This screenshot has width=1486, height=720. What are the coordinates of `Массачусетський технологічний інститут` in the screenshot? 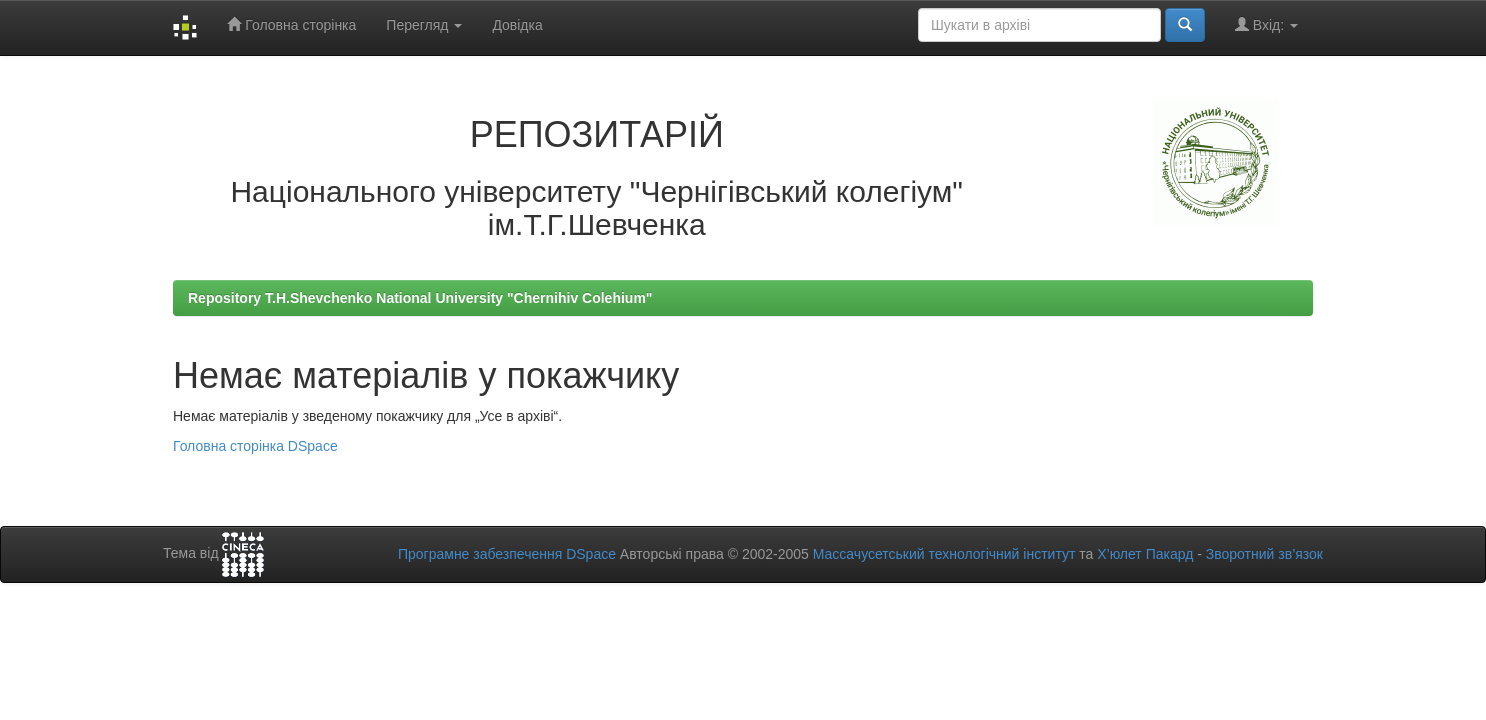 It's located at (944, 554).